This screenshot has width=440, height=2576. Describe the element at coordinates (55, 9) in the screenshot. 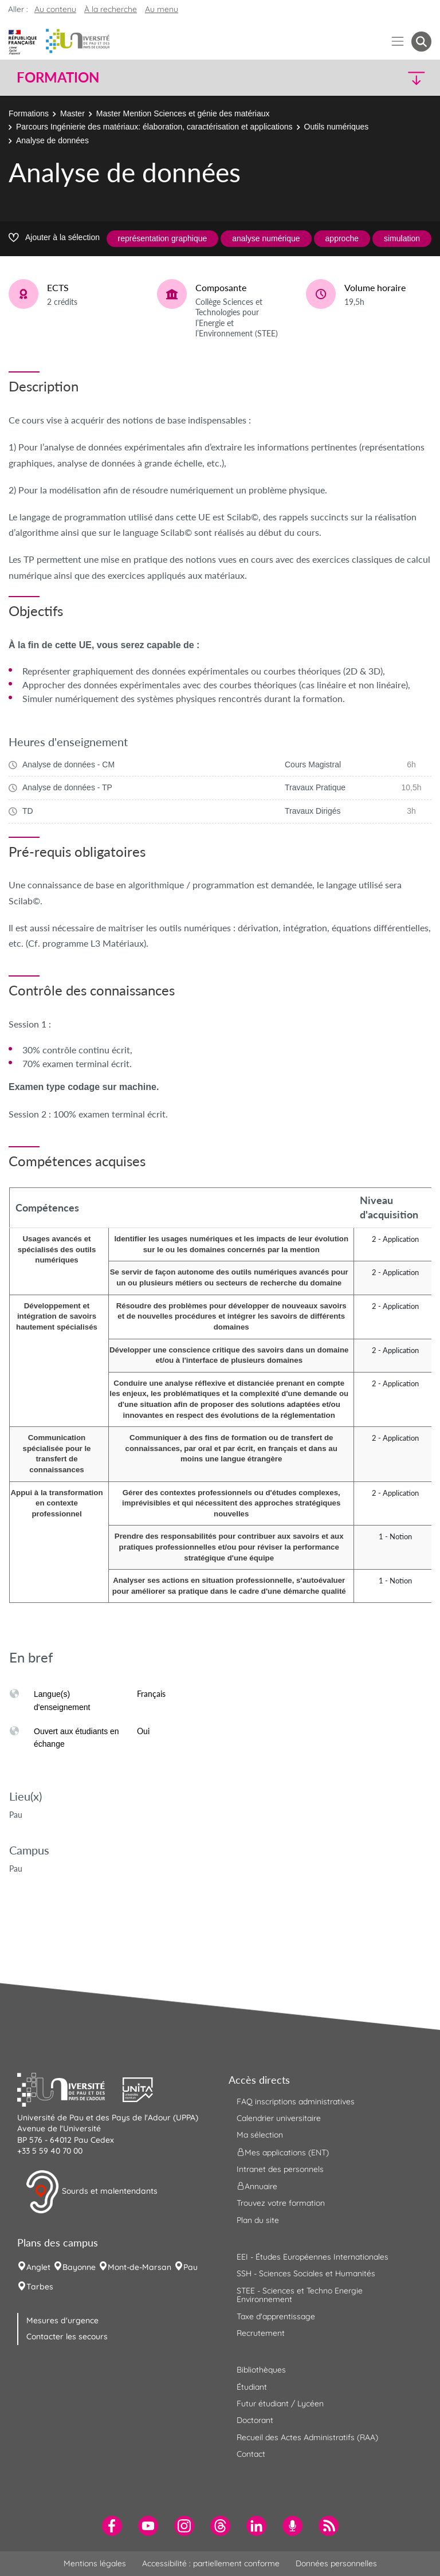

I see `Au contenu` at that location.